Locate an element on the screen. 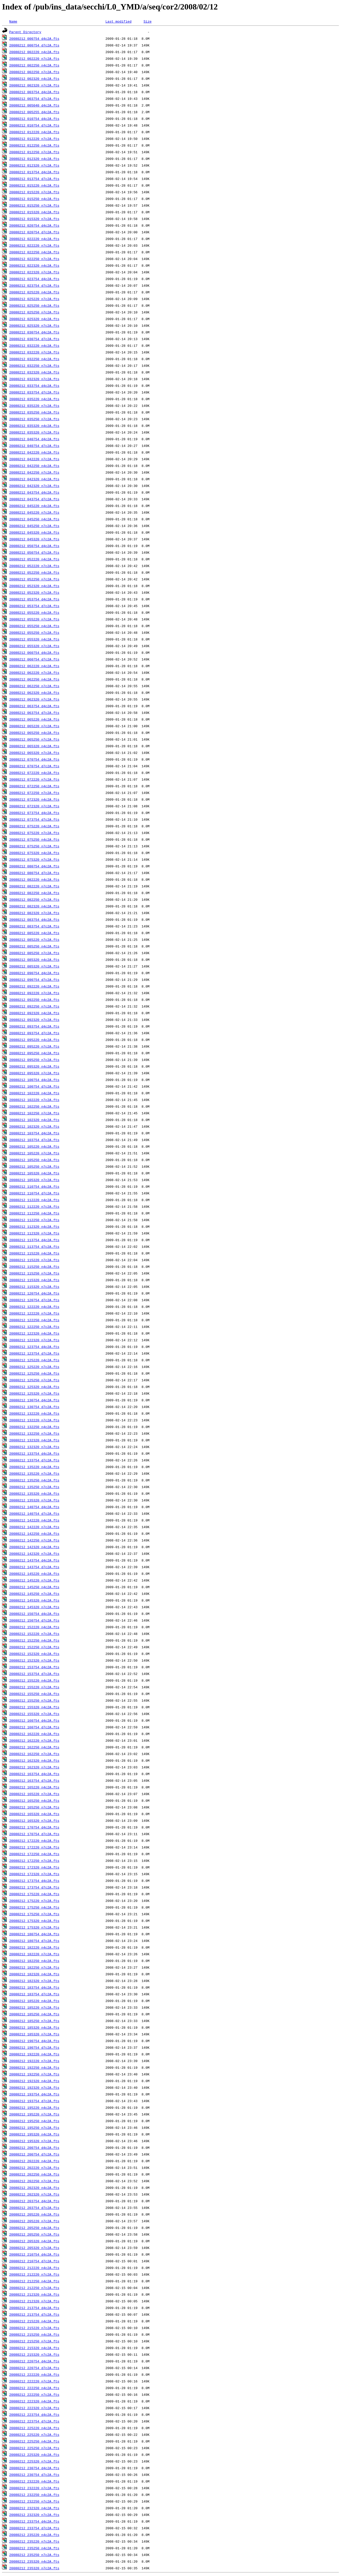 This screenshot has width=341, height=2576. 20080212_023754_d7c2A.fts is located at coordinates (34, 285).